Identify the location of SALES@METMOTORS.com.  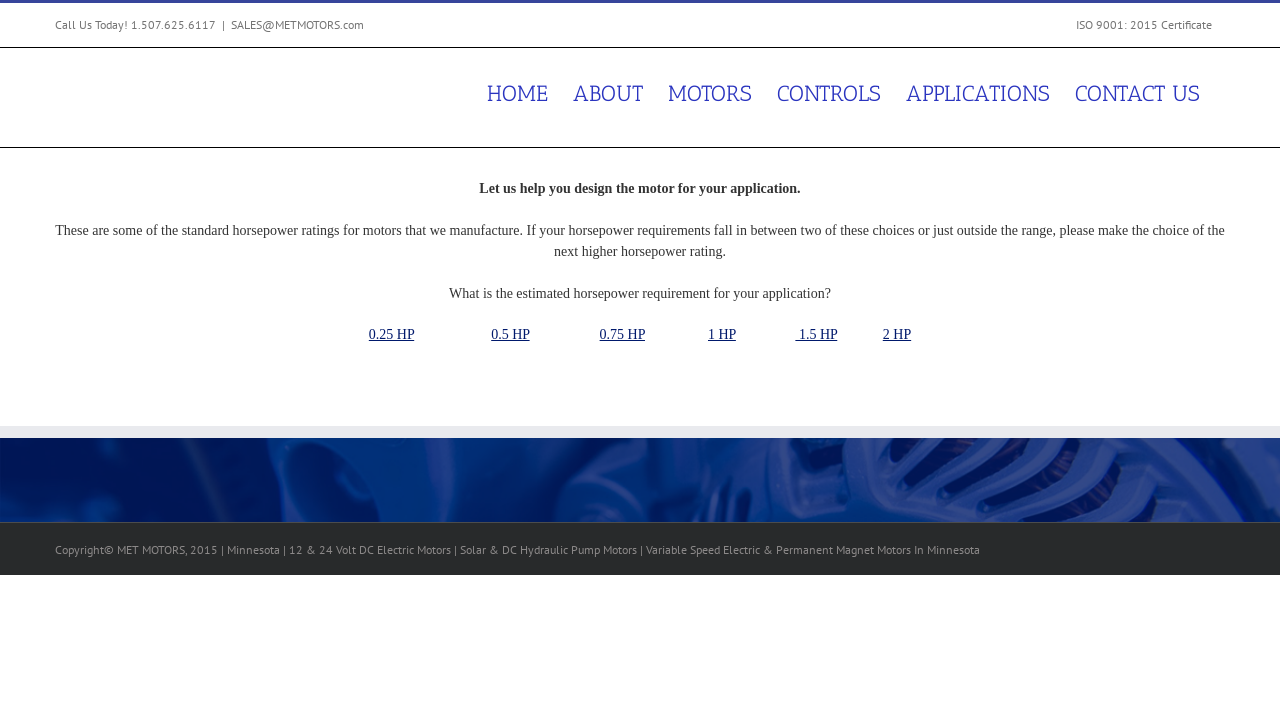
(297, 24).